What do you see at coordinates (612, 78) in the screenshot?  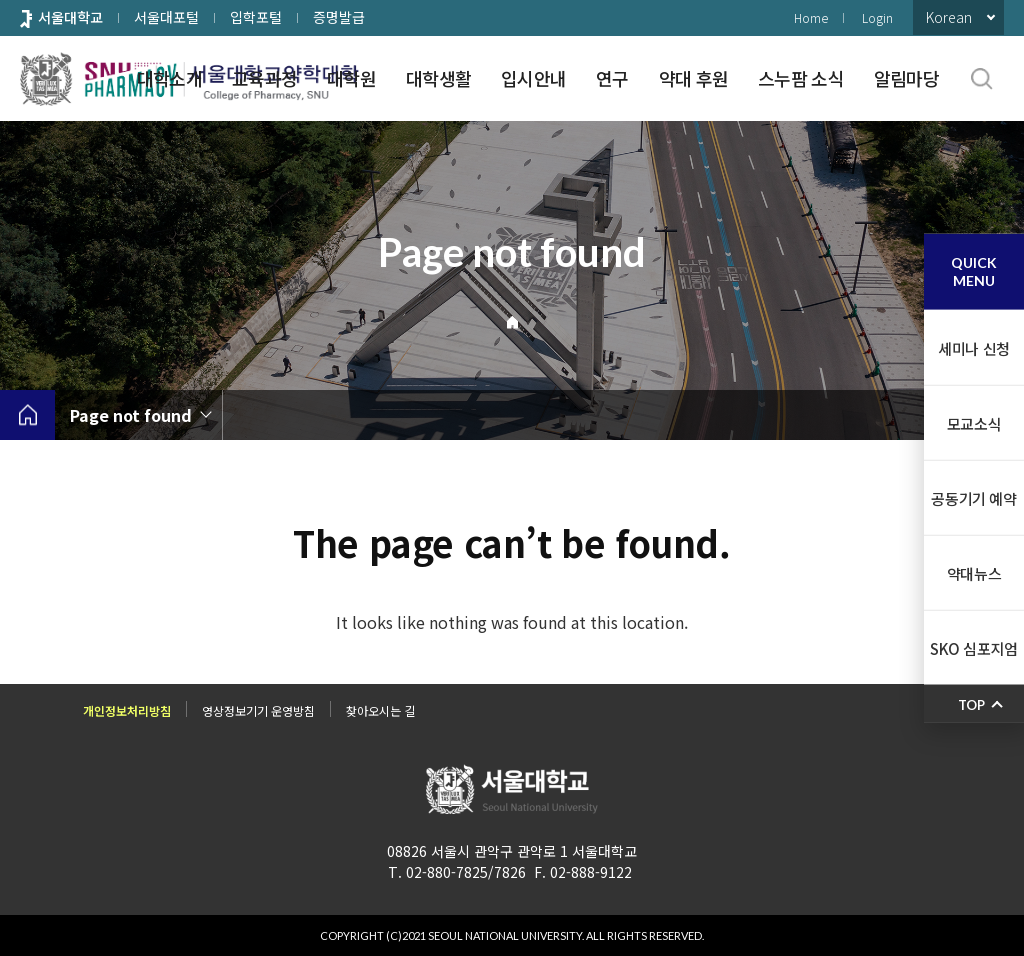 I see `연구` at bounding box center [612, 78].